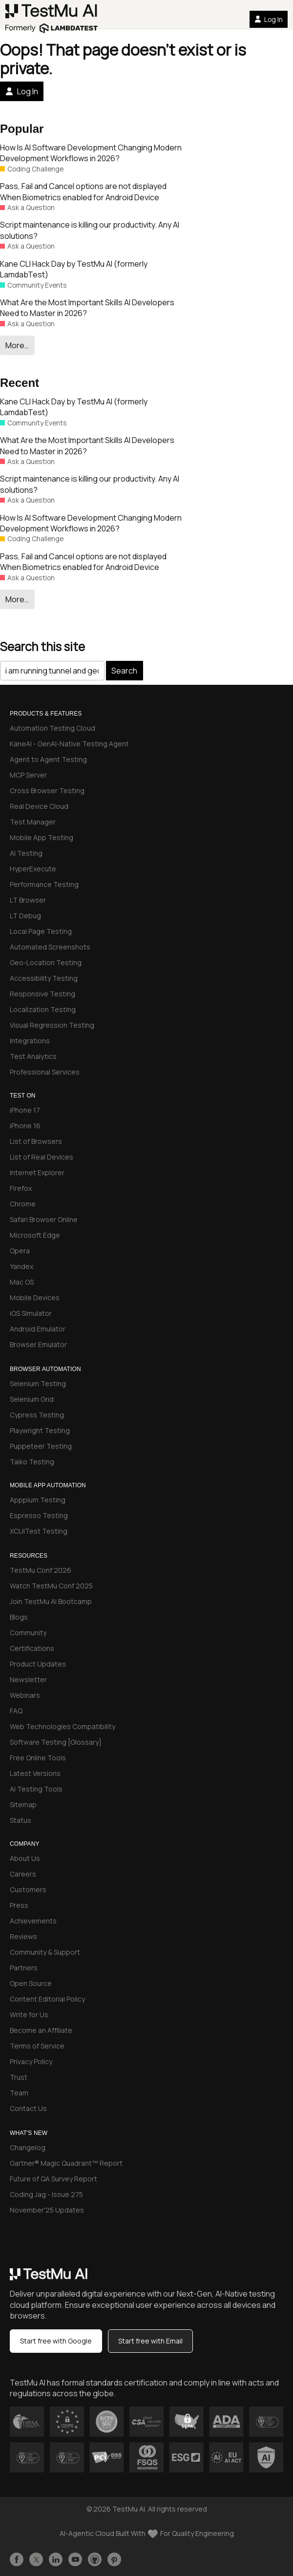 This screenshot has height=2576, width=293. I want to click on Performance Testing, so click(44, 884).